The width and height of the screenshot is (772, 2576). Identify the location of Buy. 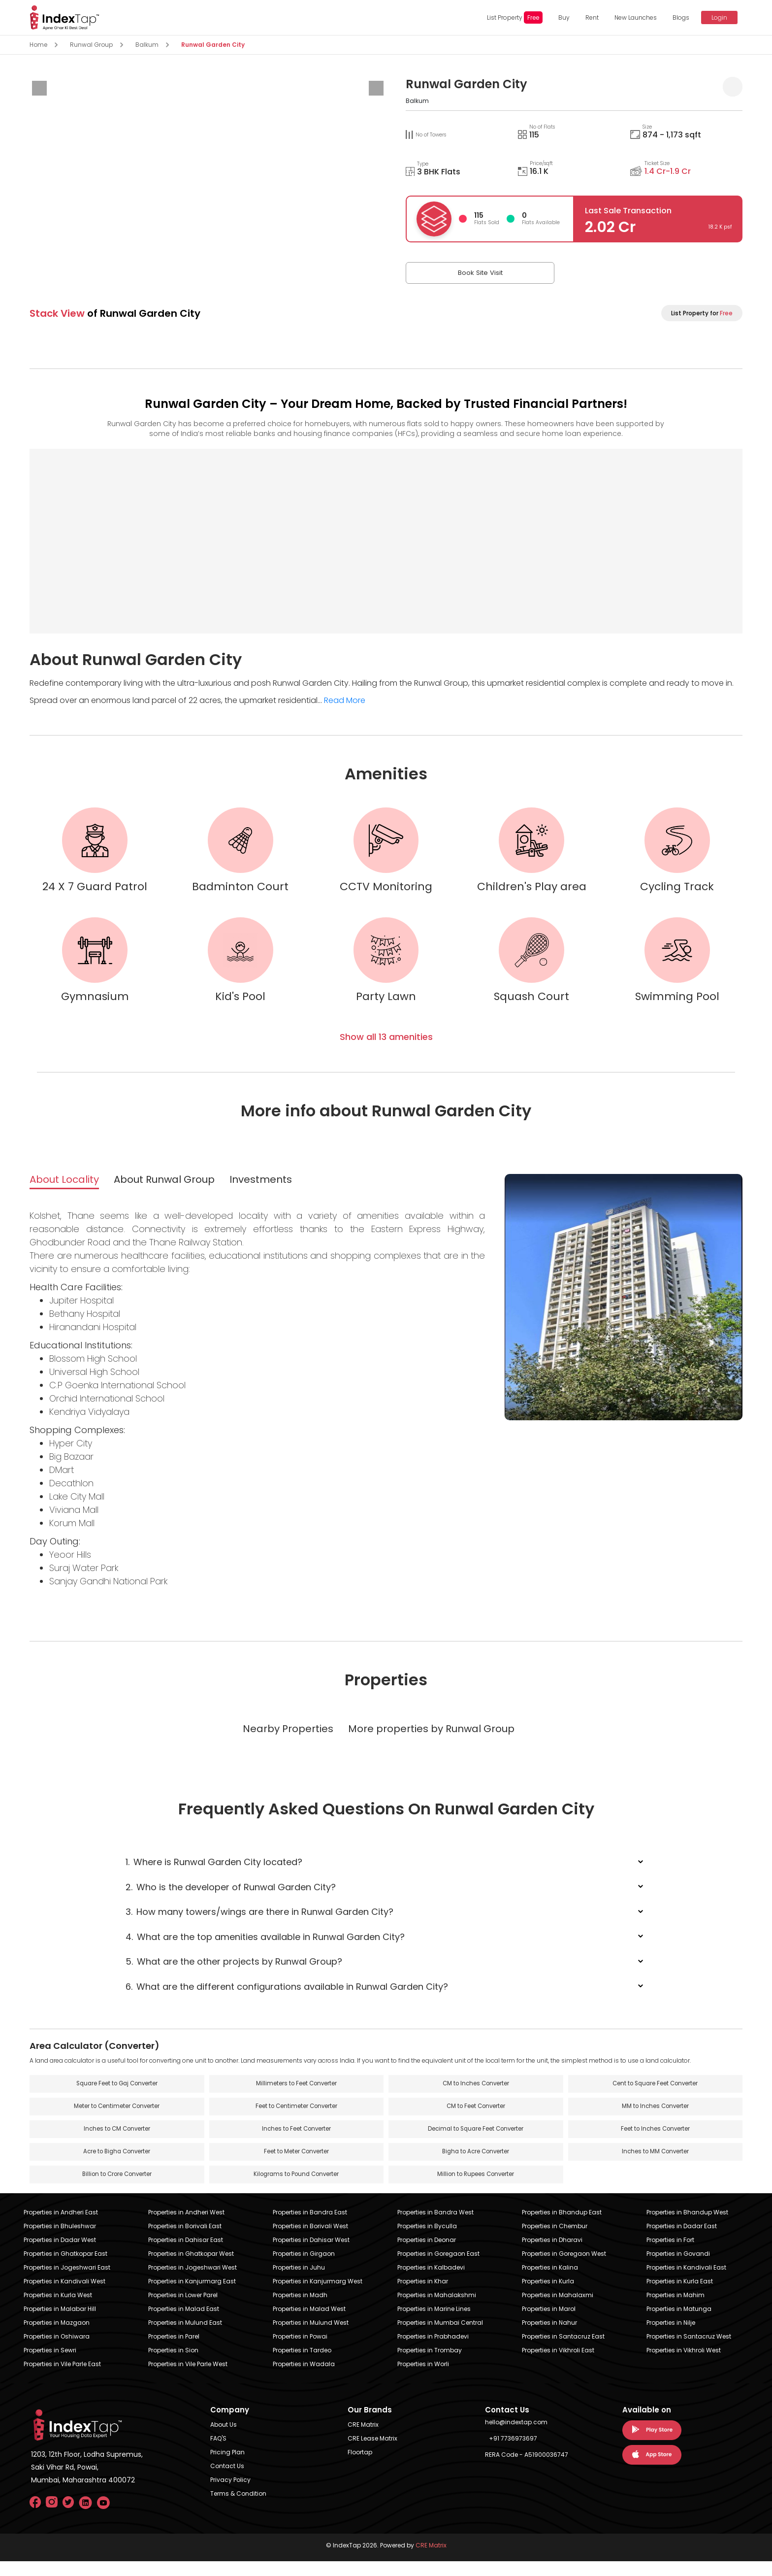
(559, 17).